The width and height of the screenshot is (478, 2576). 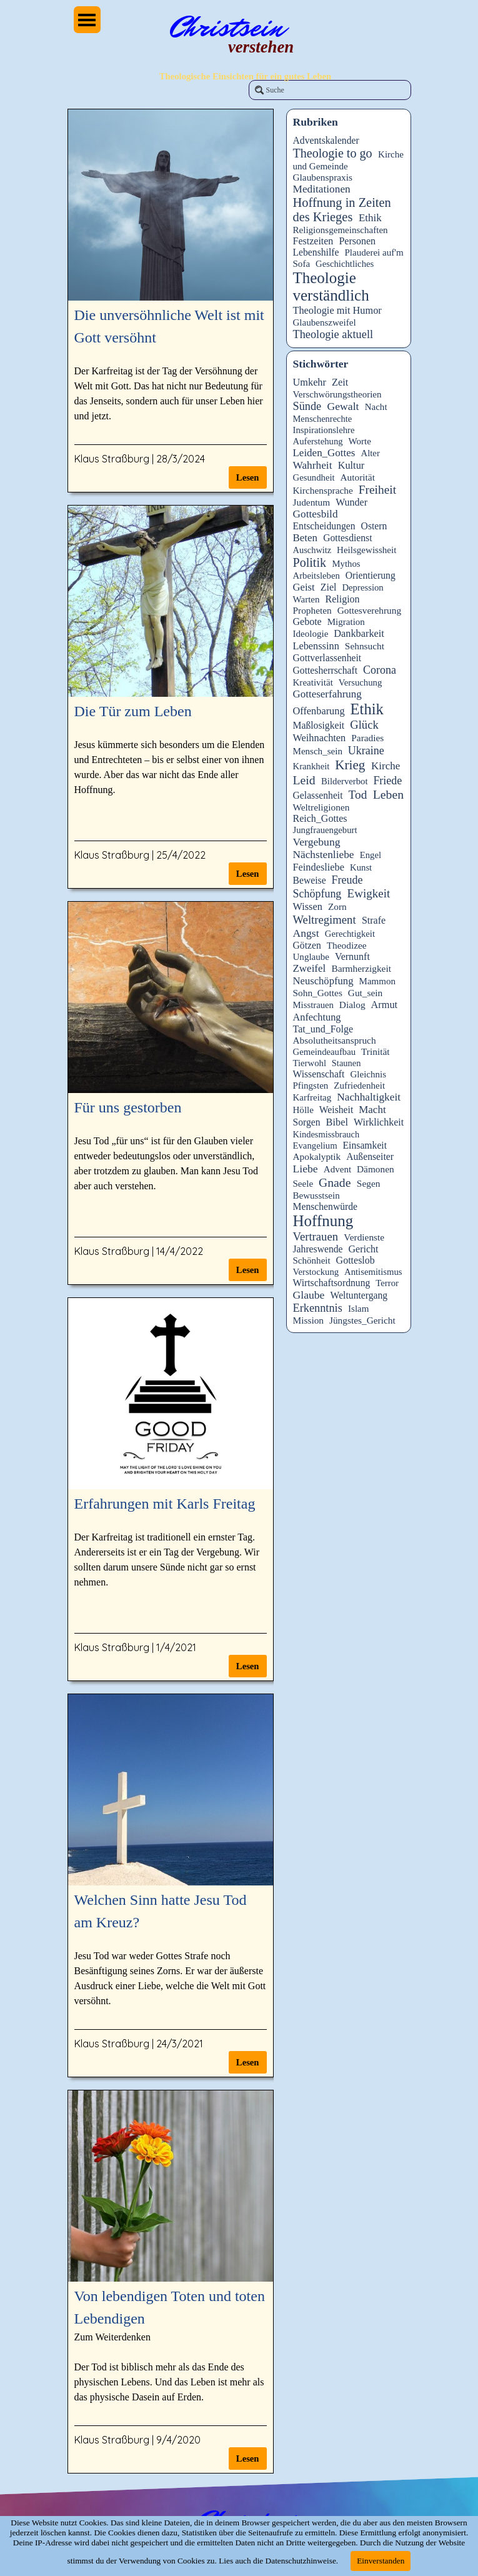 What do you see at coordinates (352, 956) in the screenshot?
I see `Vernunft` at bounding box center [352, 956].